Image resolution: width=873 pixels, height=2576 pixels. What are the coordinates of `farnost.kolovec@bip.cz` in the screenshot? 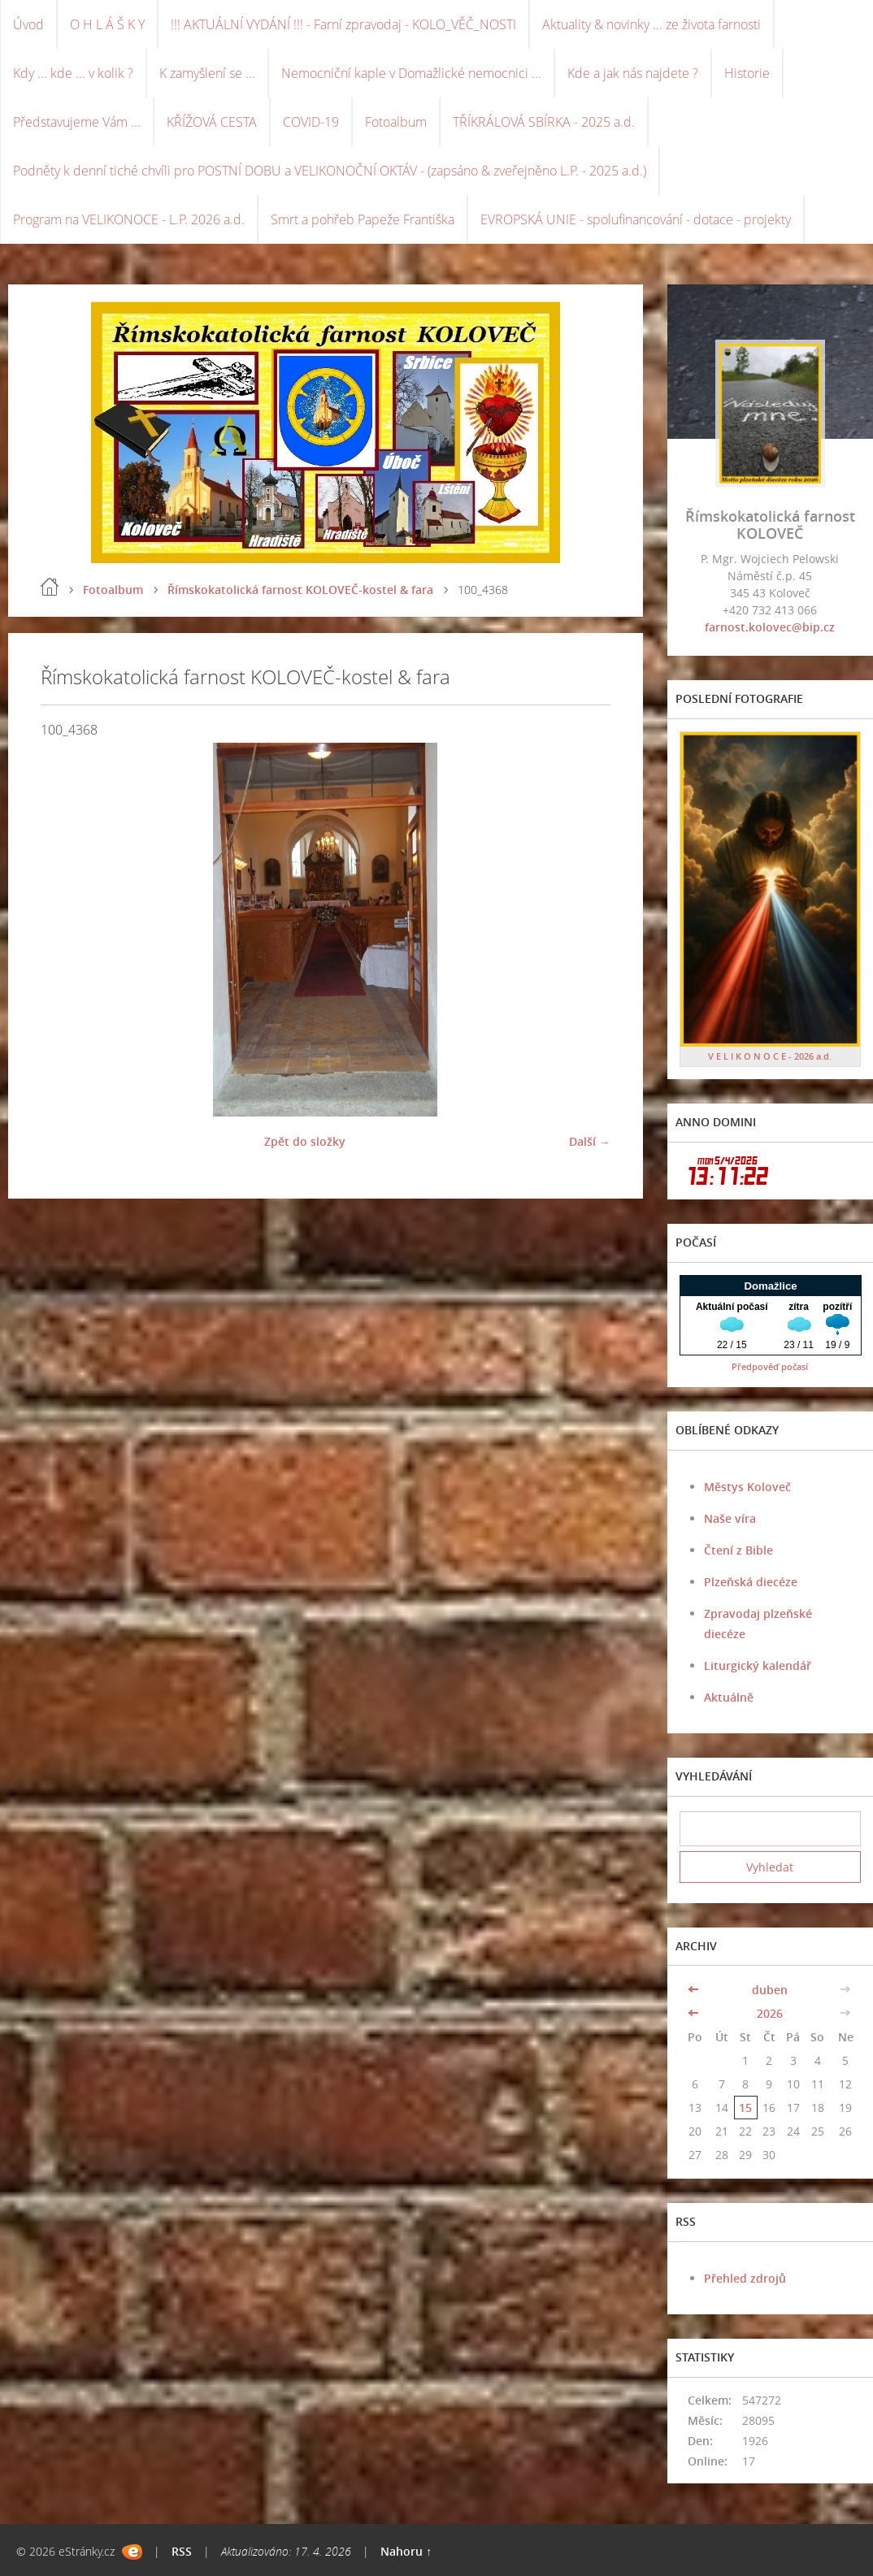 It's located at (770, 627).